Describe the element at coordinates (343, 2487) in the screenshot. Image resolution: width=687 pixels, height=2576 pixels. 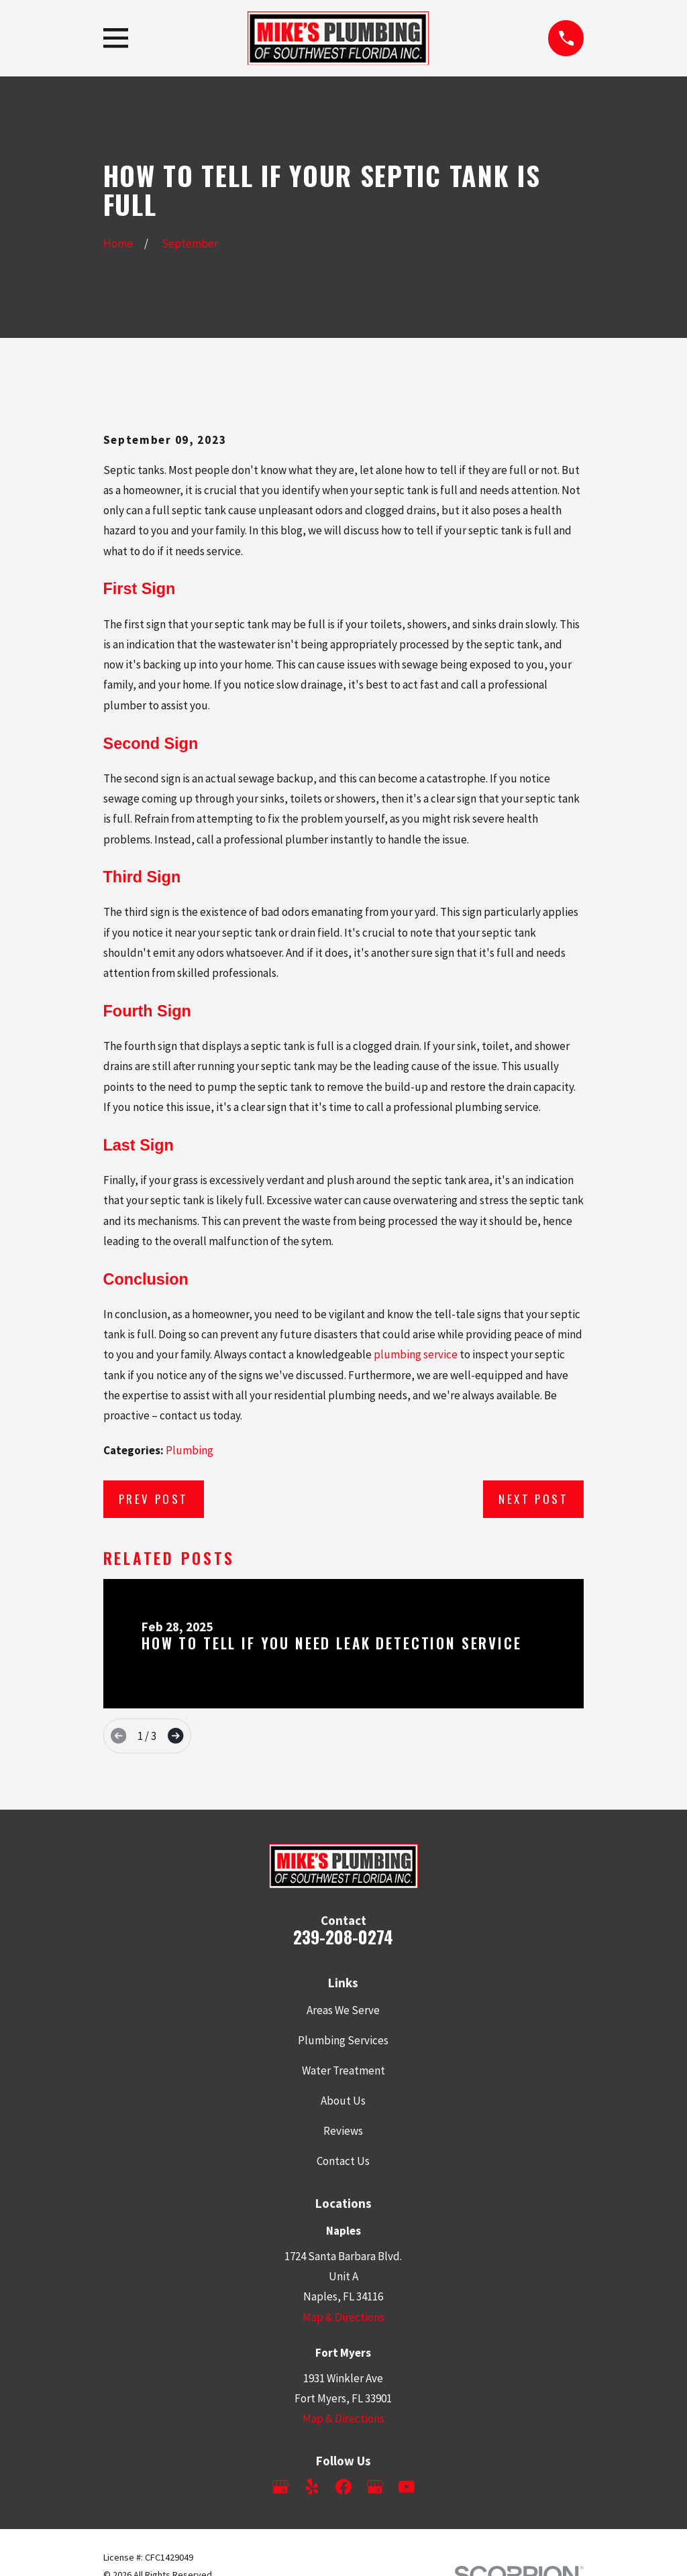
I see `[Facebook]` at that location.